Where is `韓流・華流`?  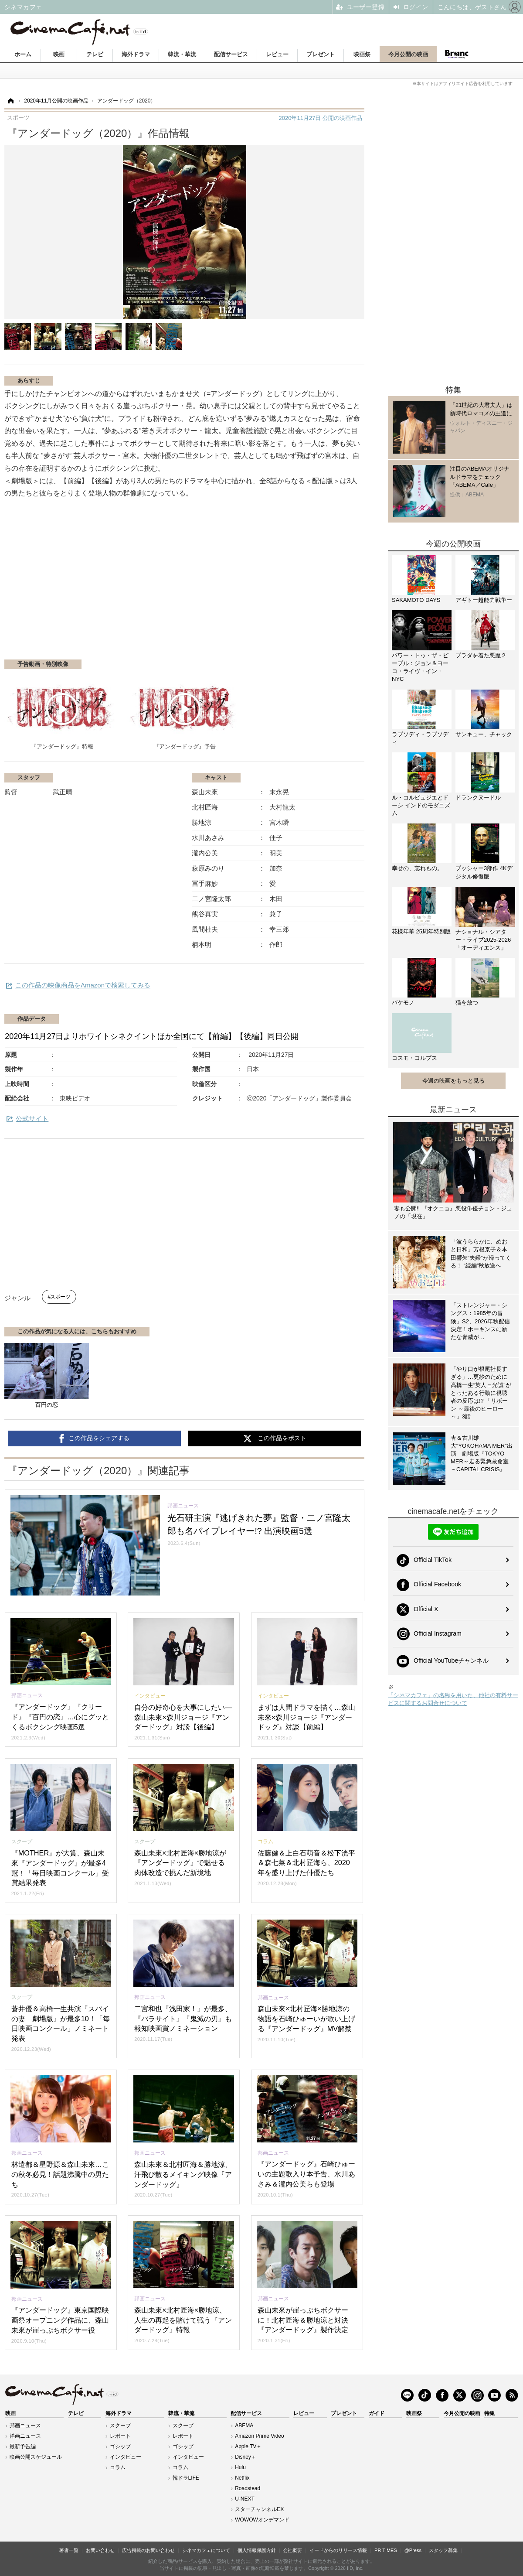 韓流・華流 is located at coordinates (182, 54).